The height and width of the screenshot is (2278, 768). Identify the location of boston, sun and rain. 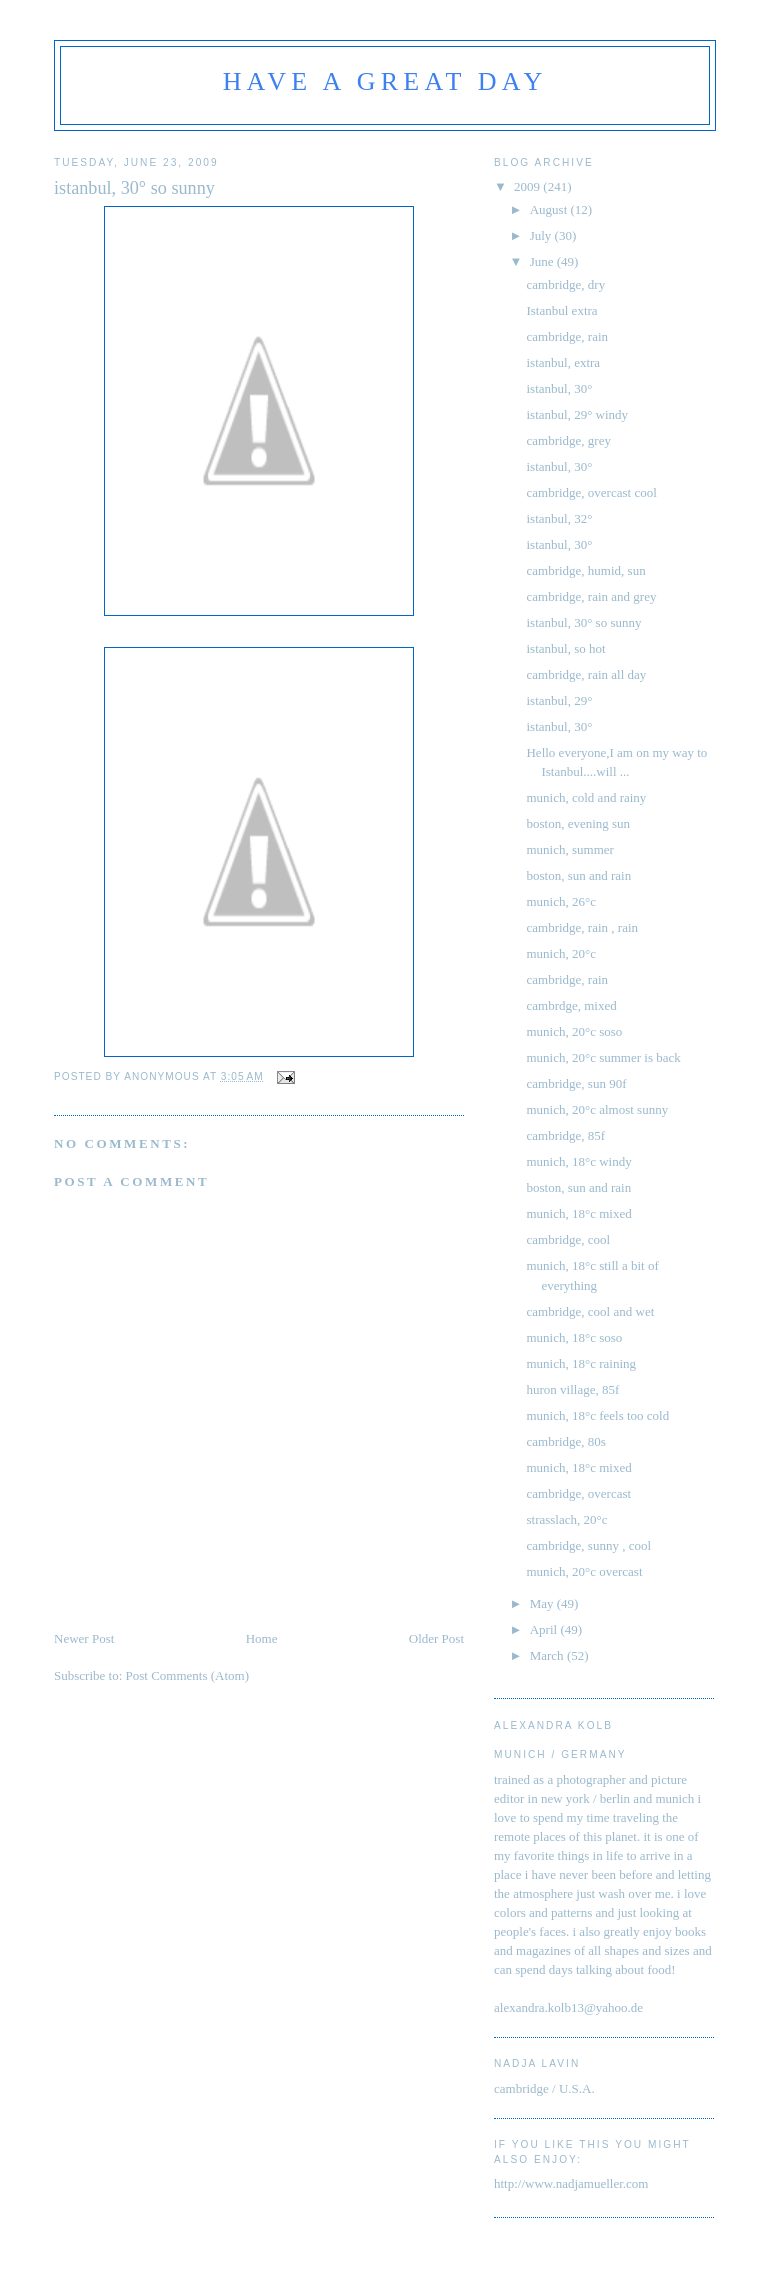
(578, 875).